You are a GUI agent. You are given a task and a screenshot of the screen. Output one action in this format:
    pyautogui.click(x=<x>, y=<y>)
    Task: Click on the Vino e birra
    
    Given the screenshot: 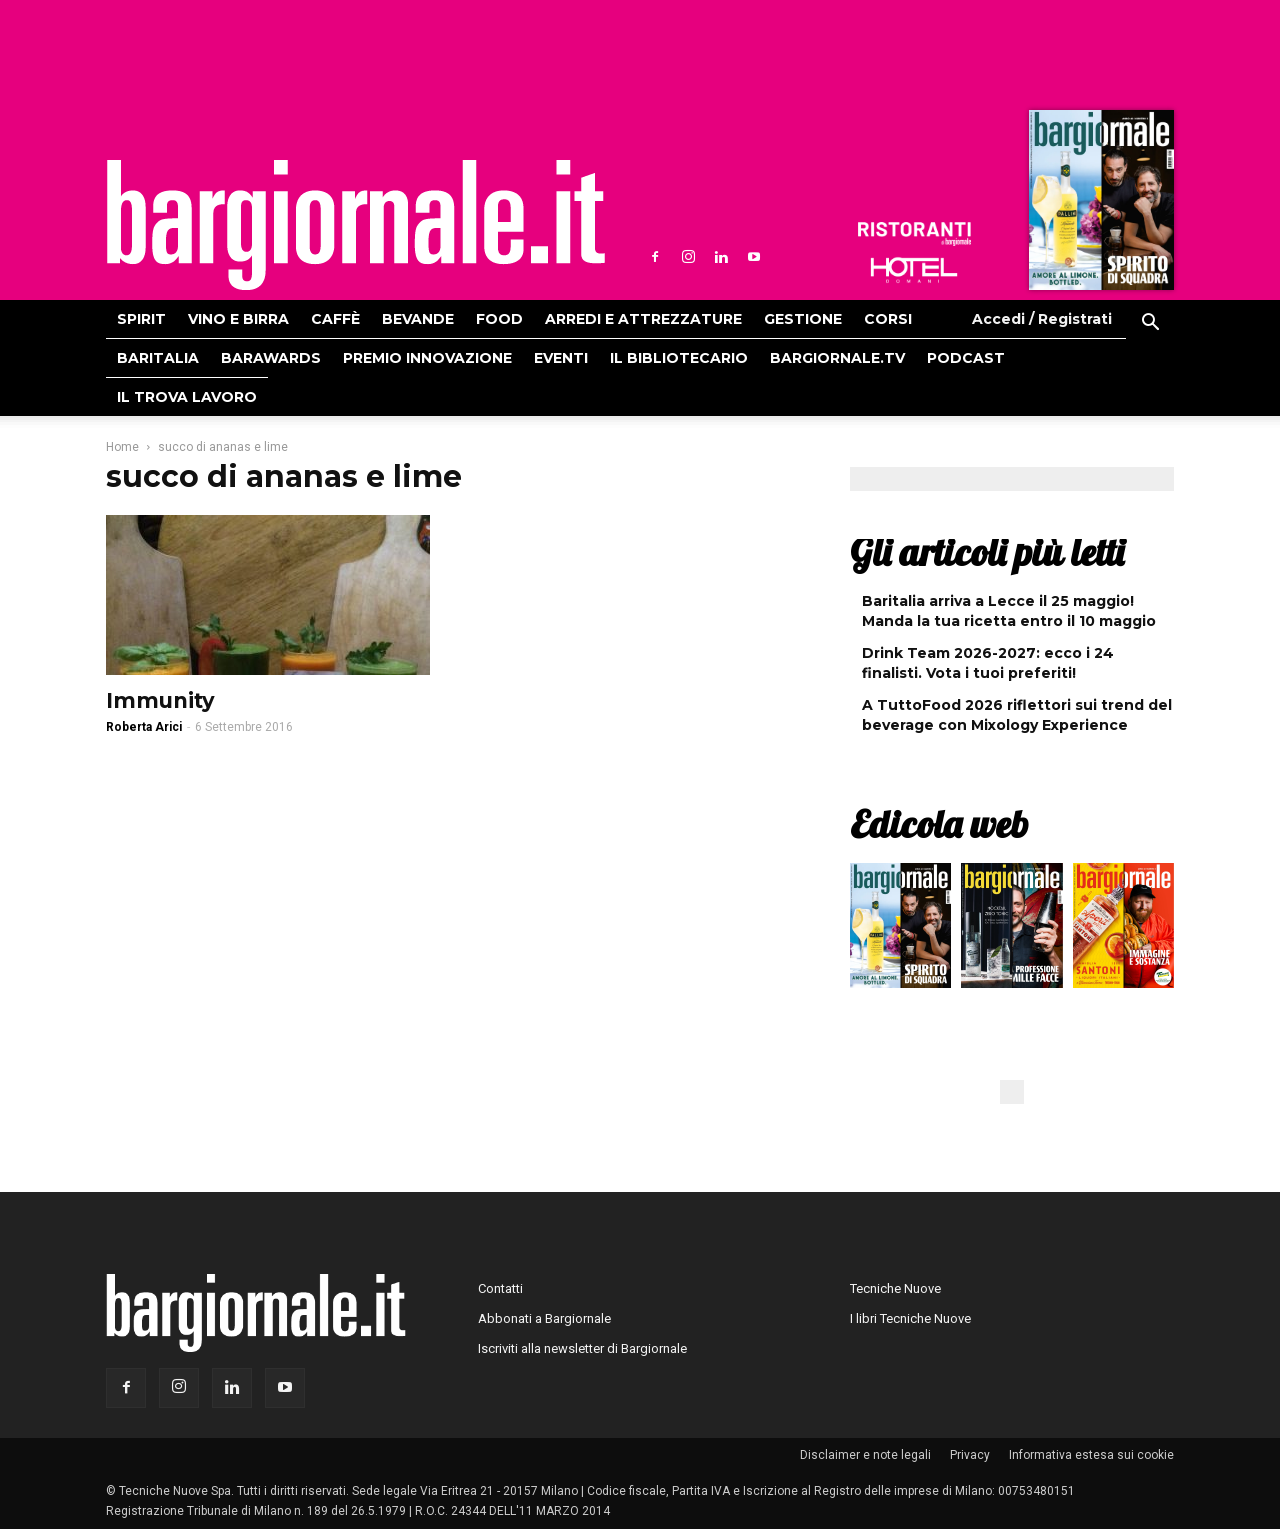 What is the action you would take?
    pyautogui.click(x=238, y=319)
    